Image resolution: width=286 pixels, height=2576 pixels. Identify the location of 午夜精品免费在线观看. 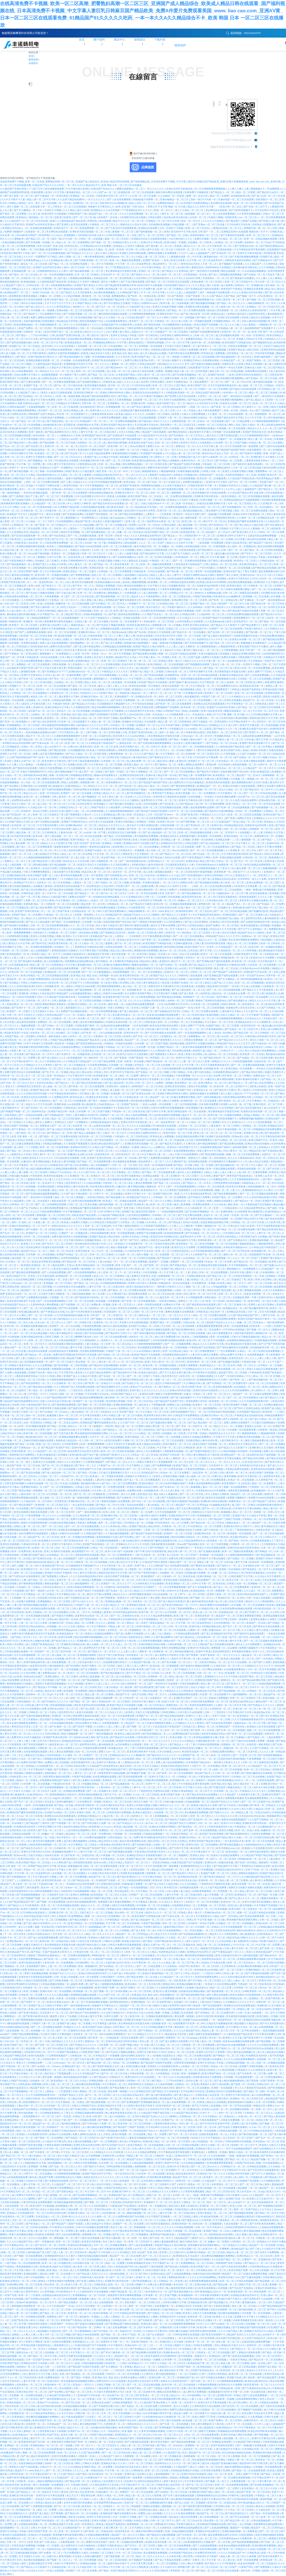
(237, 1469).